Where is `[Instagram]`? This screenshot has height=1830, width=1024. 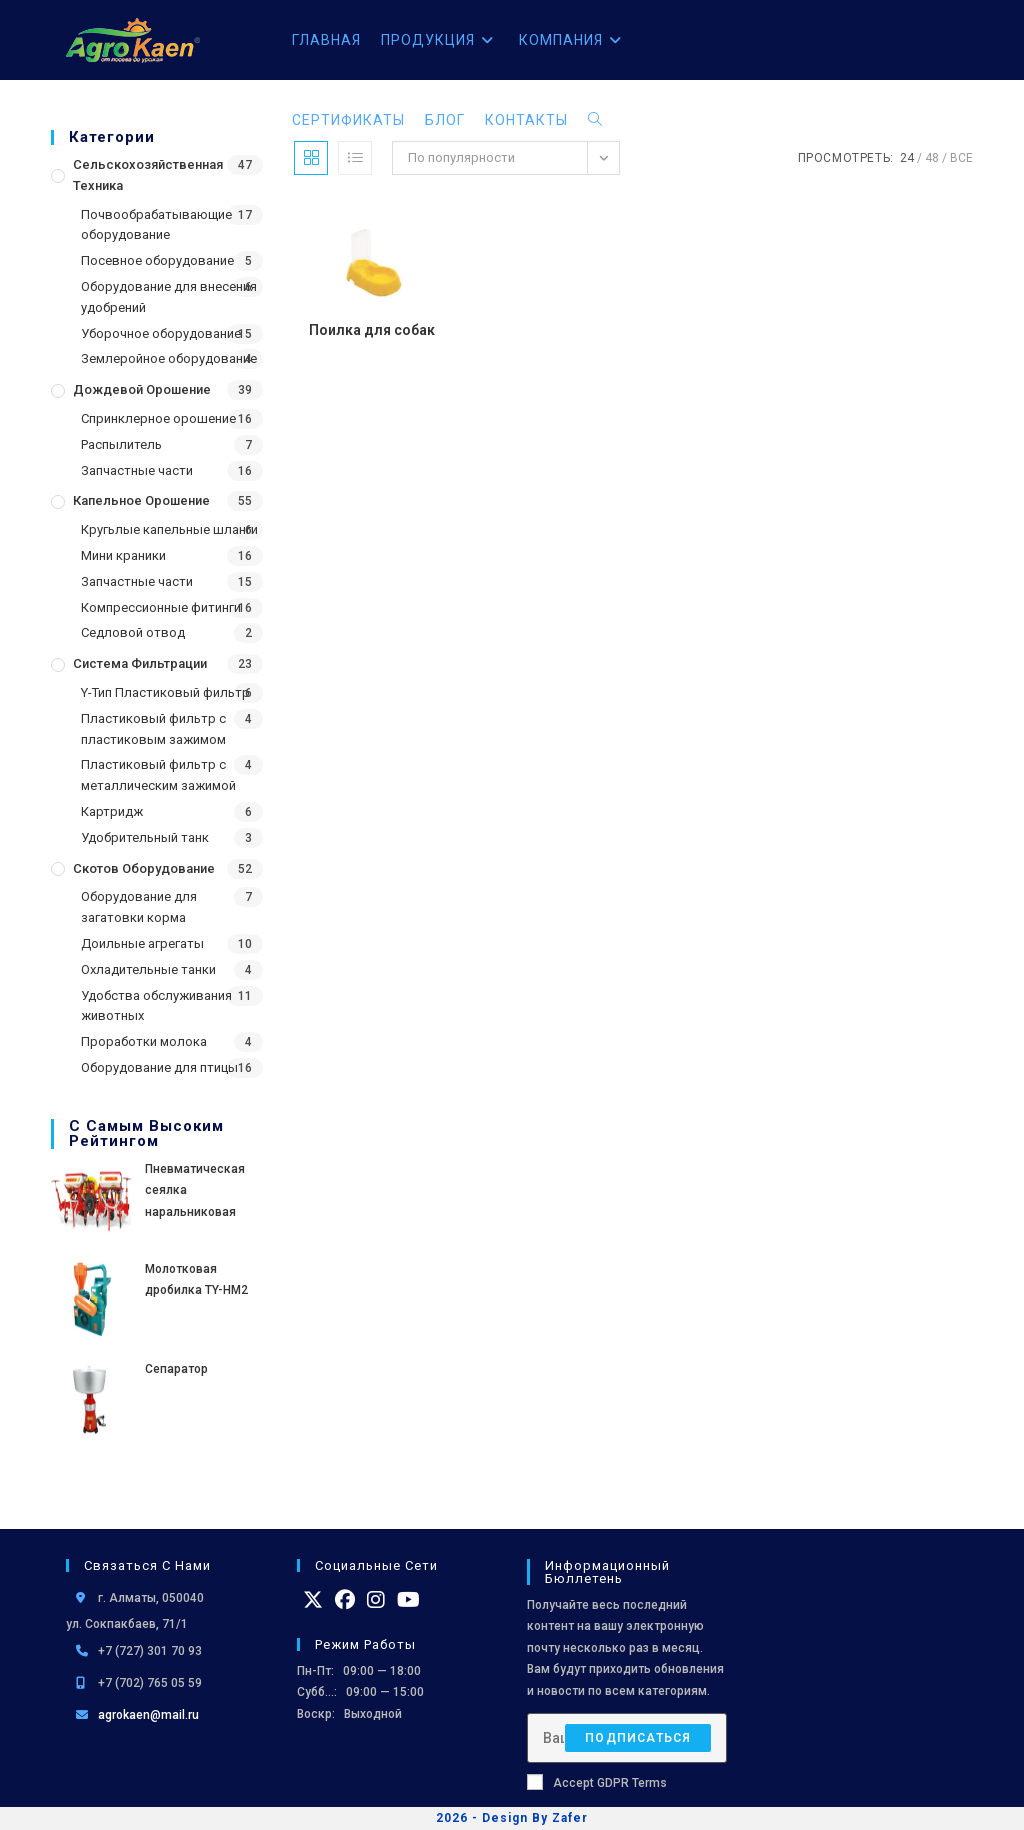 [Instagram] is located at coordinates (376, 1600).